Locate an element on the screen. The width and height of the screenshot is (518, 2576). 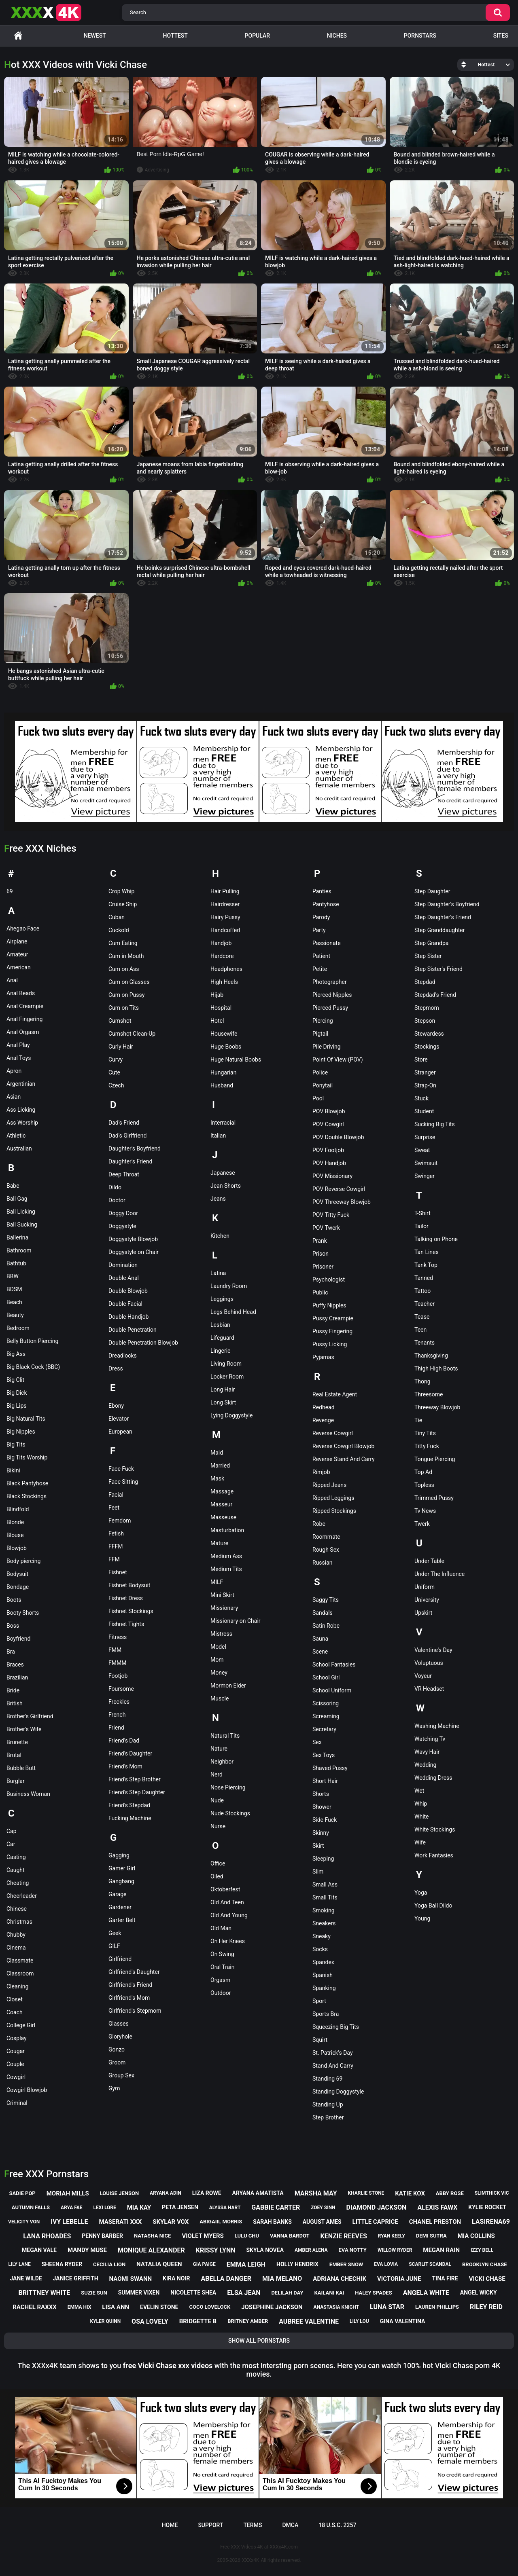
Teacher is located at coordinates (424, 1304).